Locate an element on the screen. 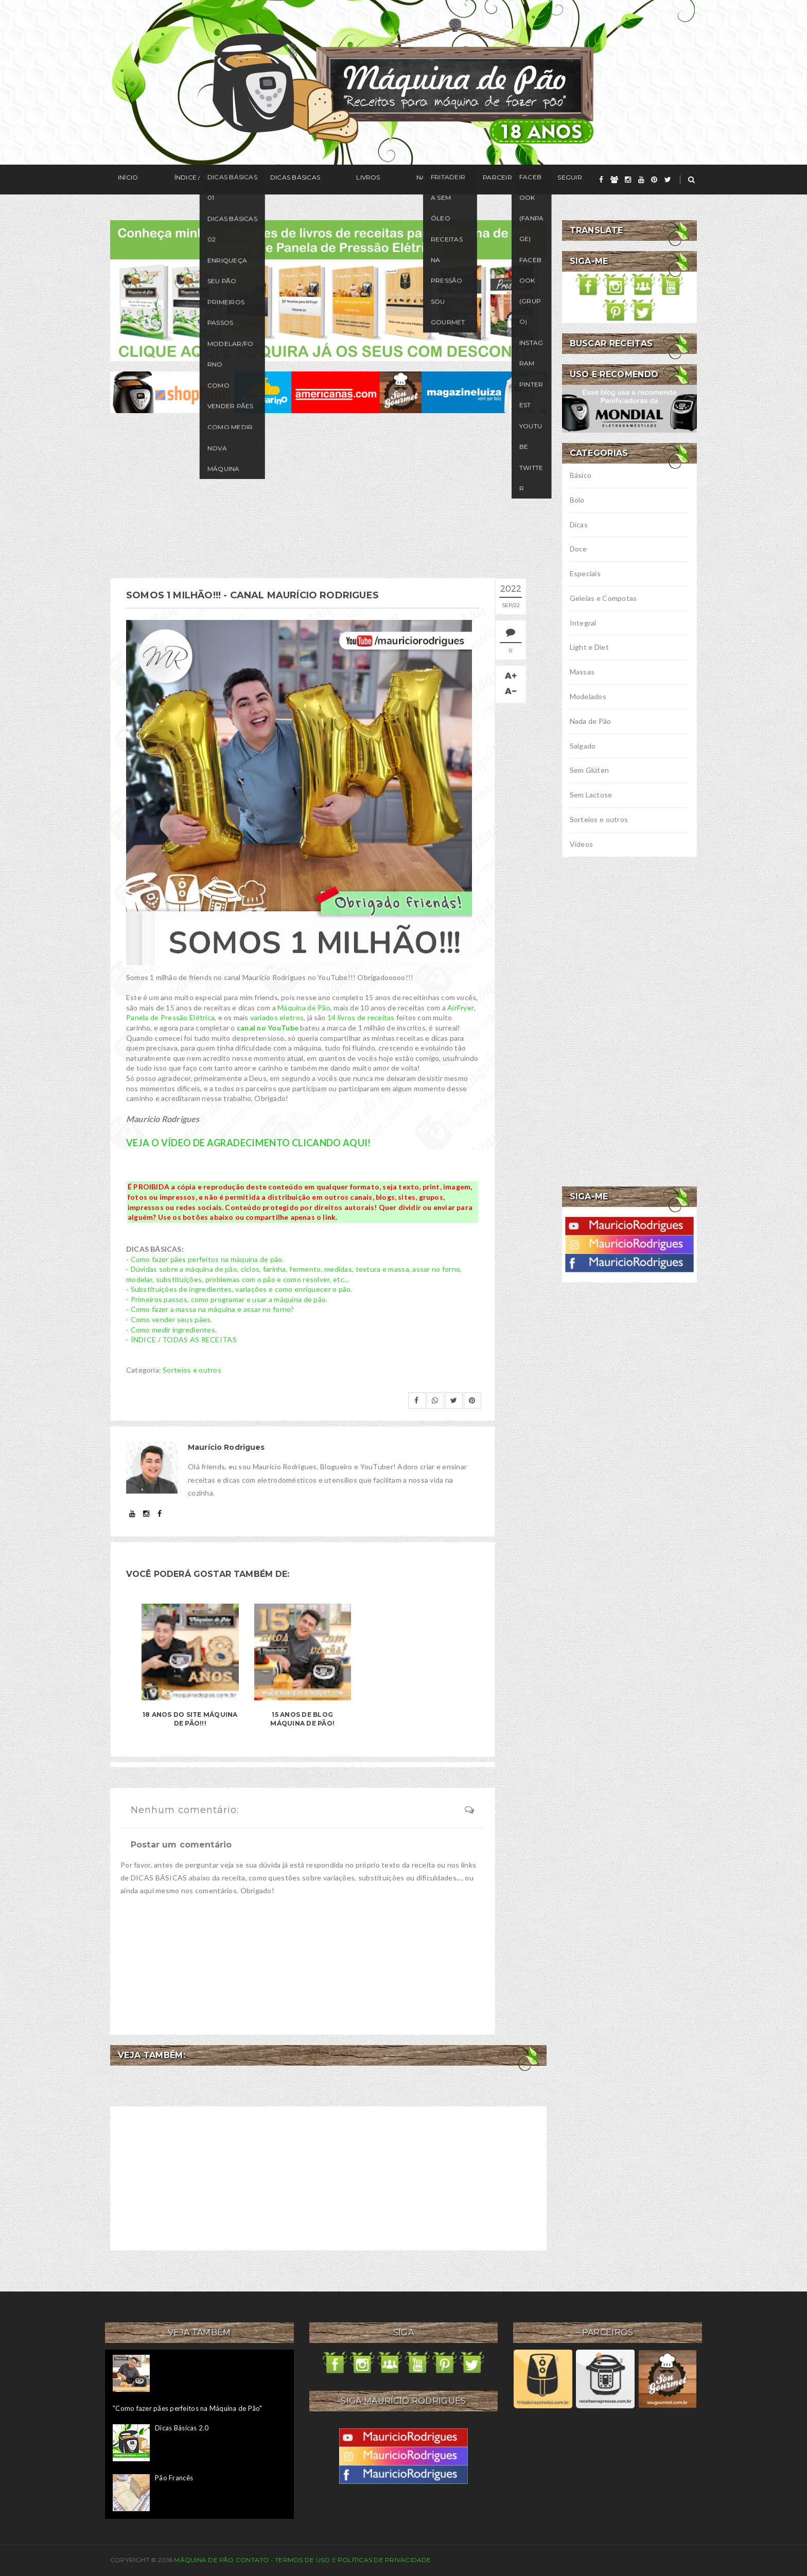 This screenshot has width=807, height=2576. - Como fazer pães perfeitos na máquina de pão. is located at coordinates (205, 1258).